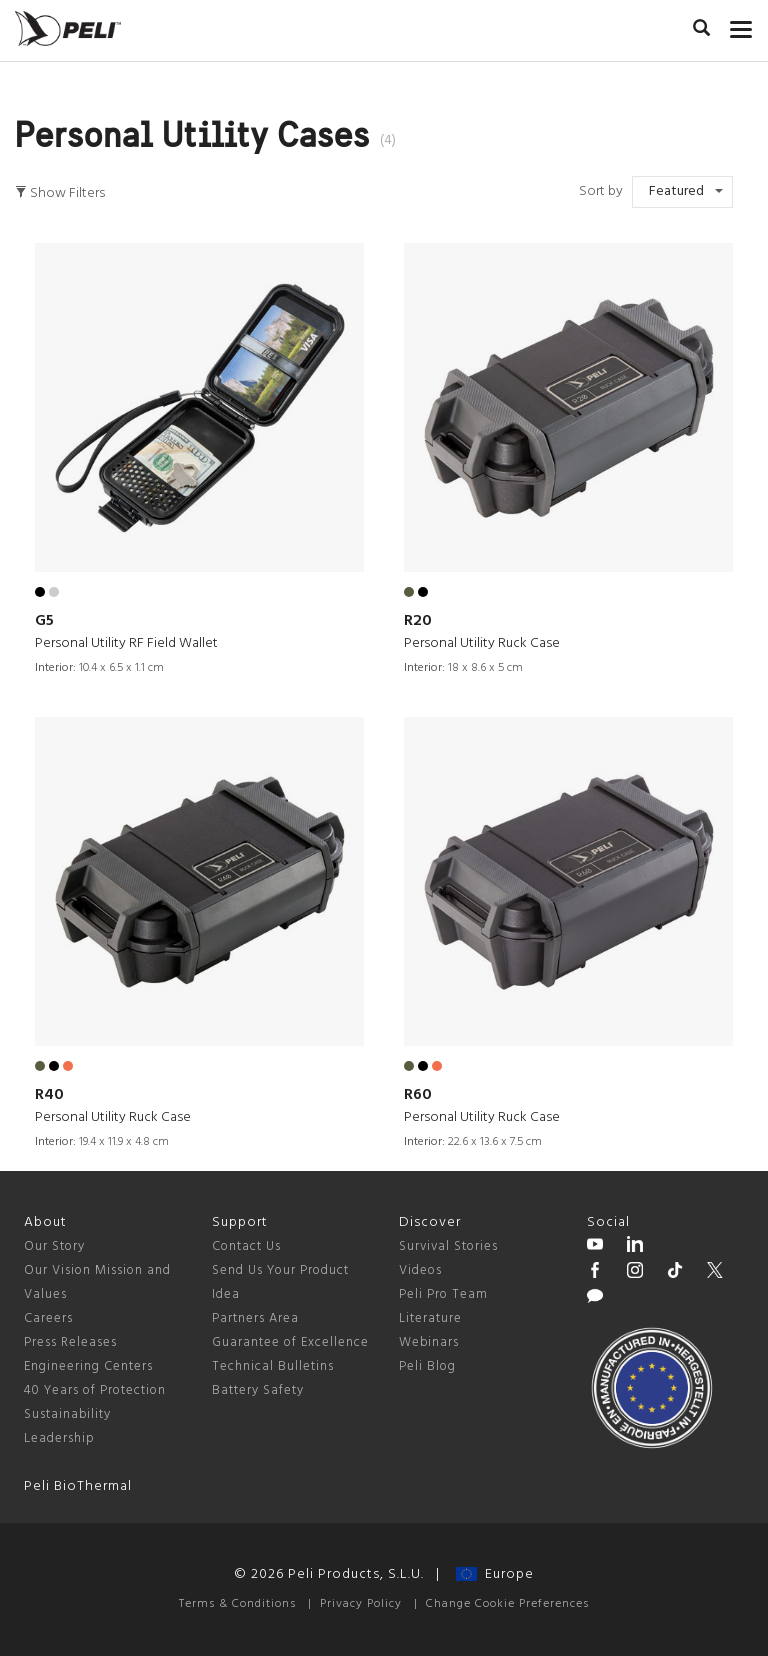  I want to click on Careers, so click(48, 1318).